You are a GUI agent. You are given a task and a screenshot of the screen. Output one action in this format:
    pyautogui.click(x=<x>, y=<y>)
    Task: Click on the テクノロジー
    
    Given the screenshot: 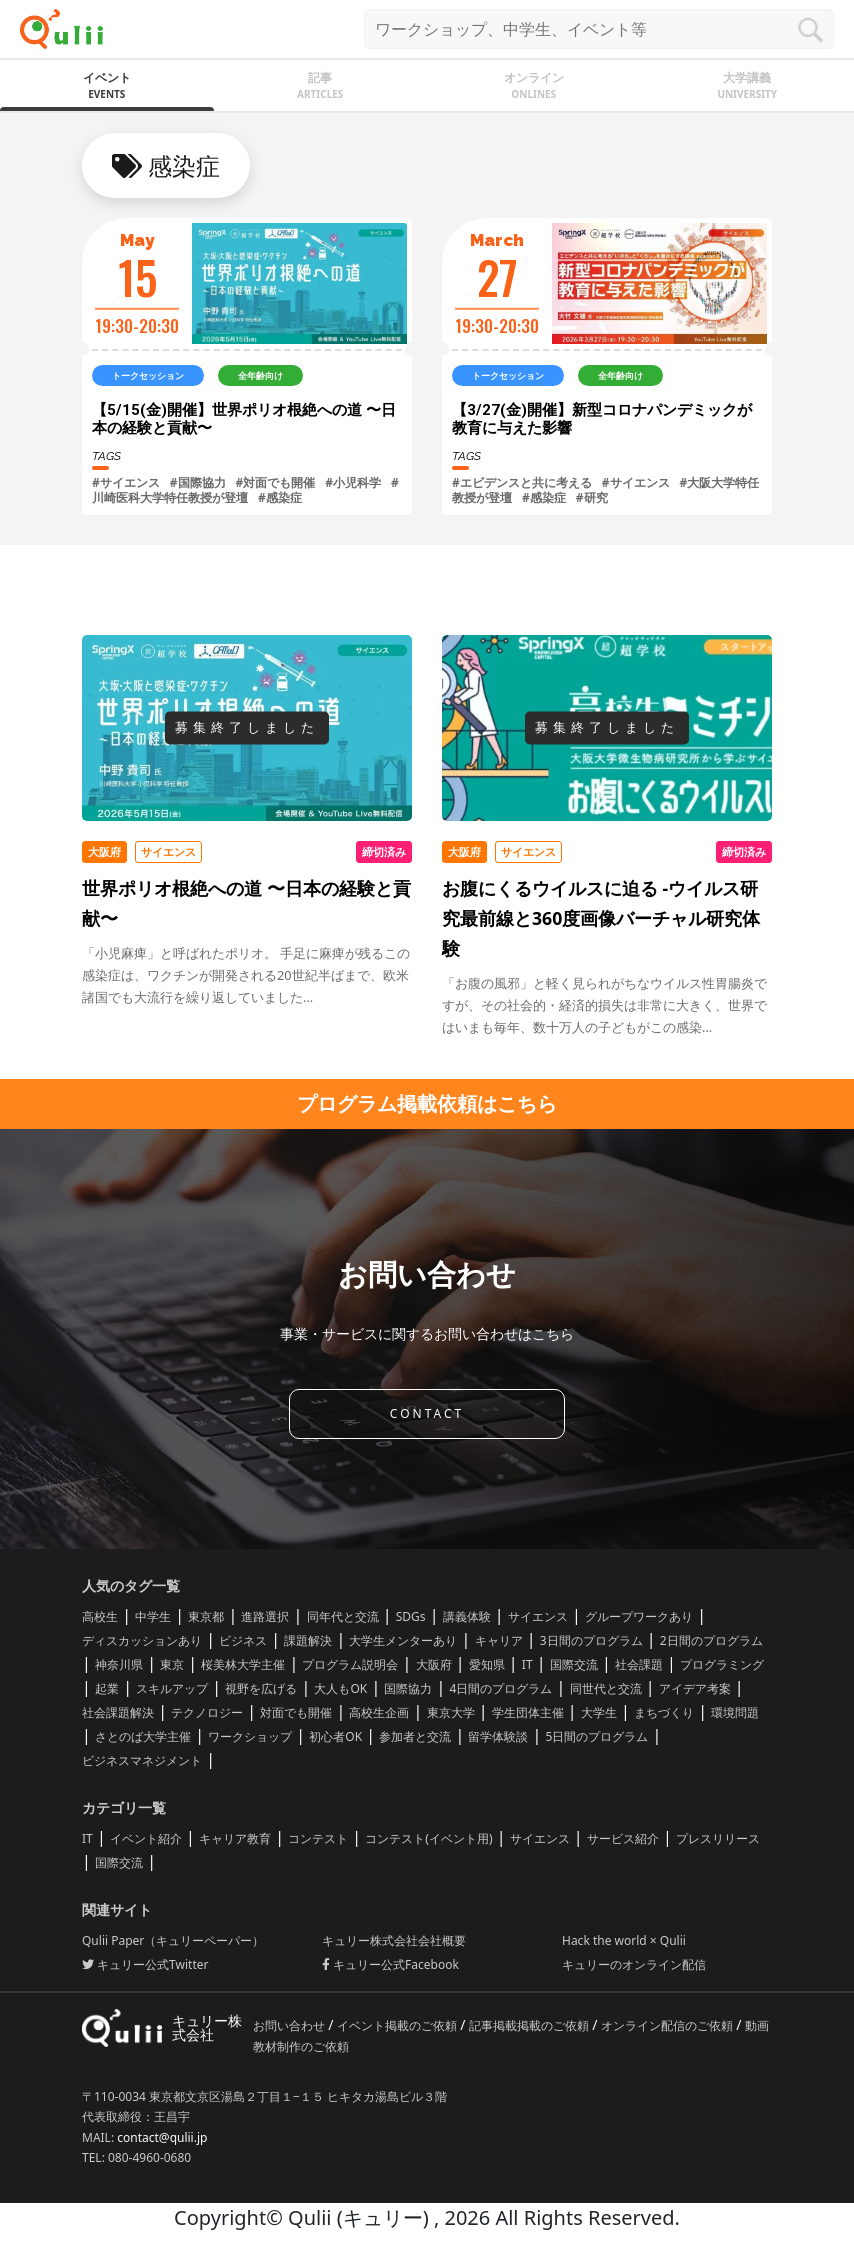 What is the action you would take?
    pyautogui.click(x=207, y=1712)
    